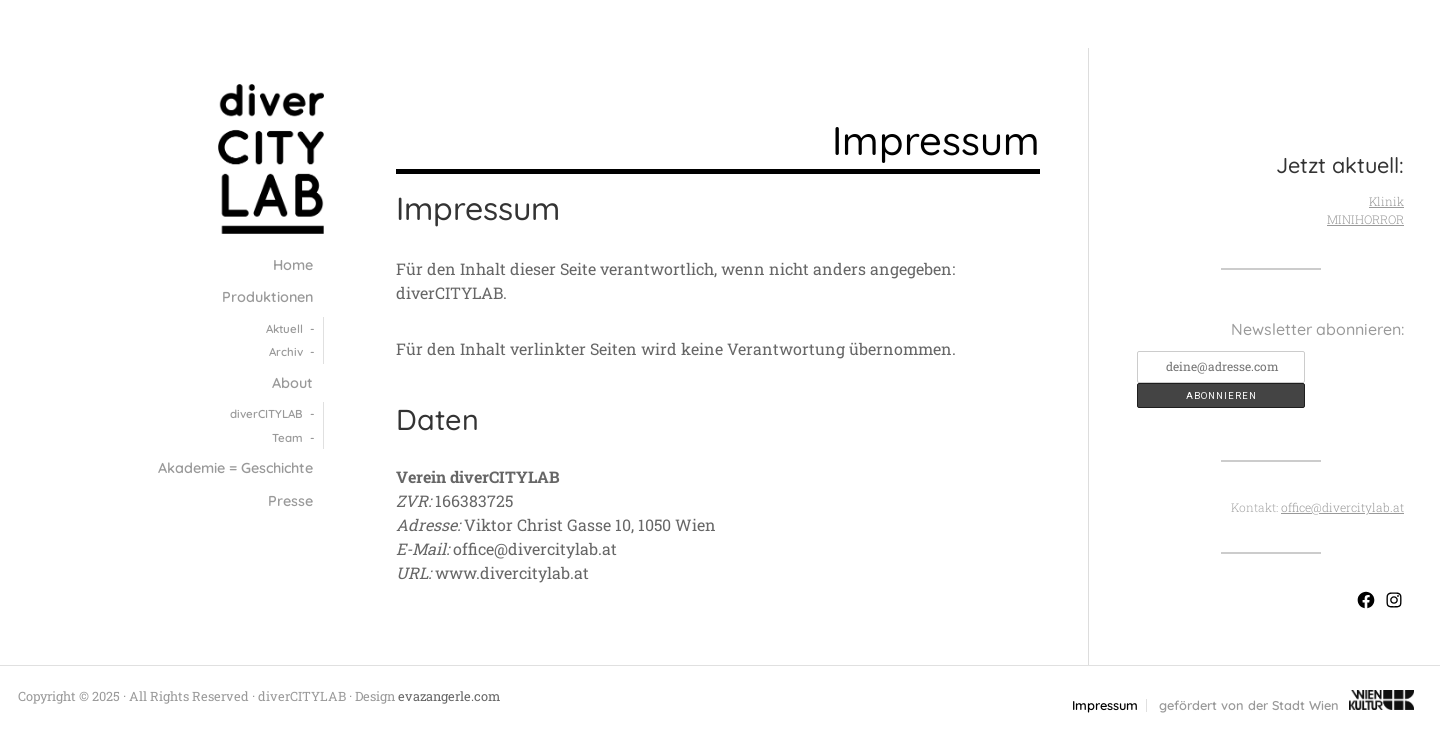  Describe the element at coordinates (293, 265) in the screenshot. I see `Home [menuitem]` at that location.